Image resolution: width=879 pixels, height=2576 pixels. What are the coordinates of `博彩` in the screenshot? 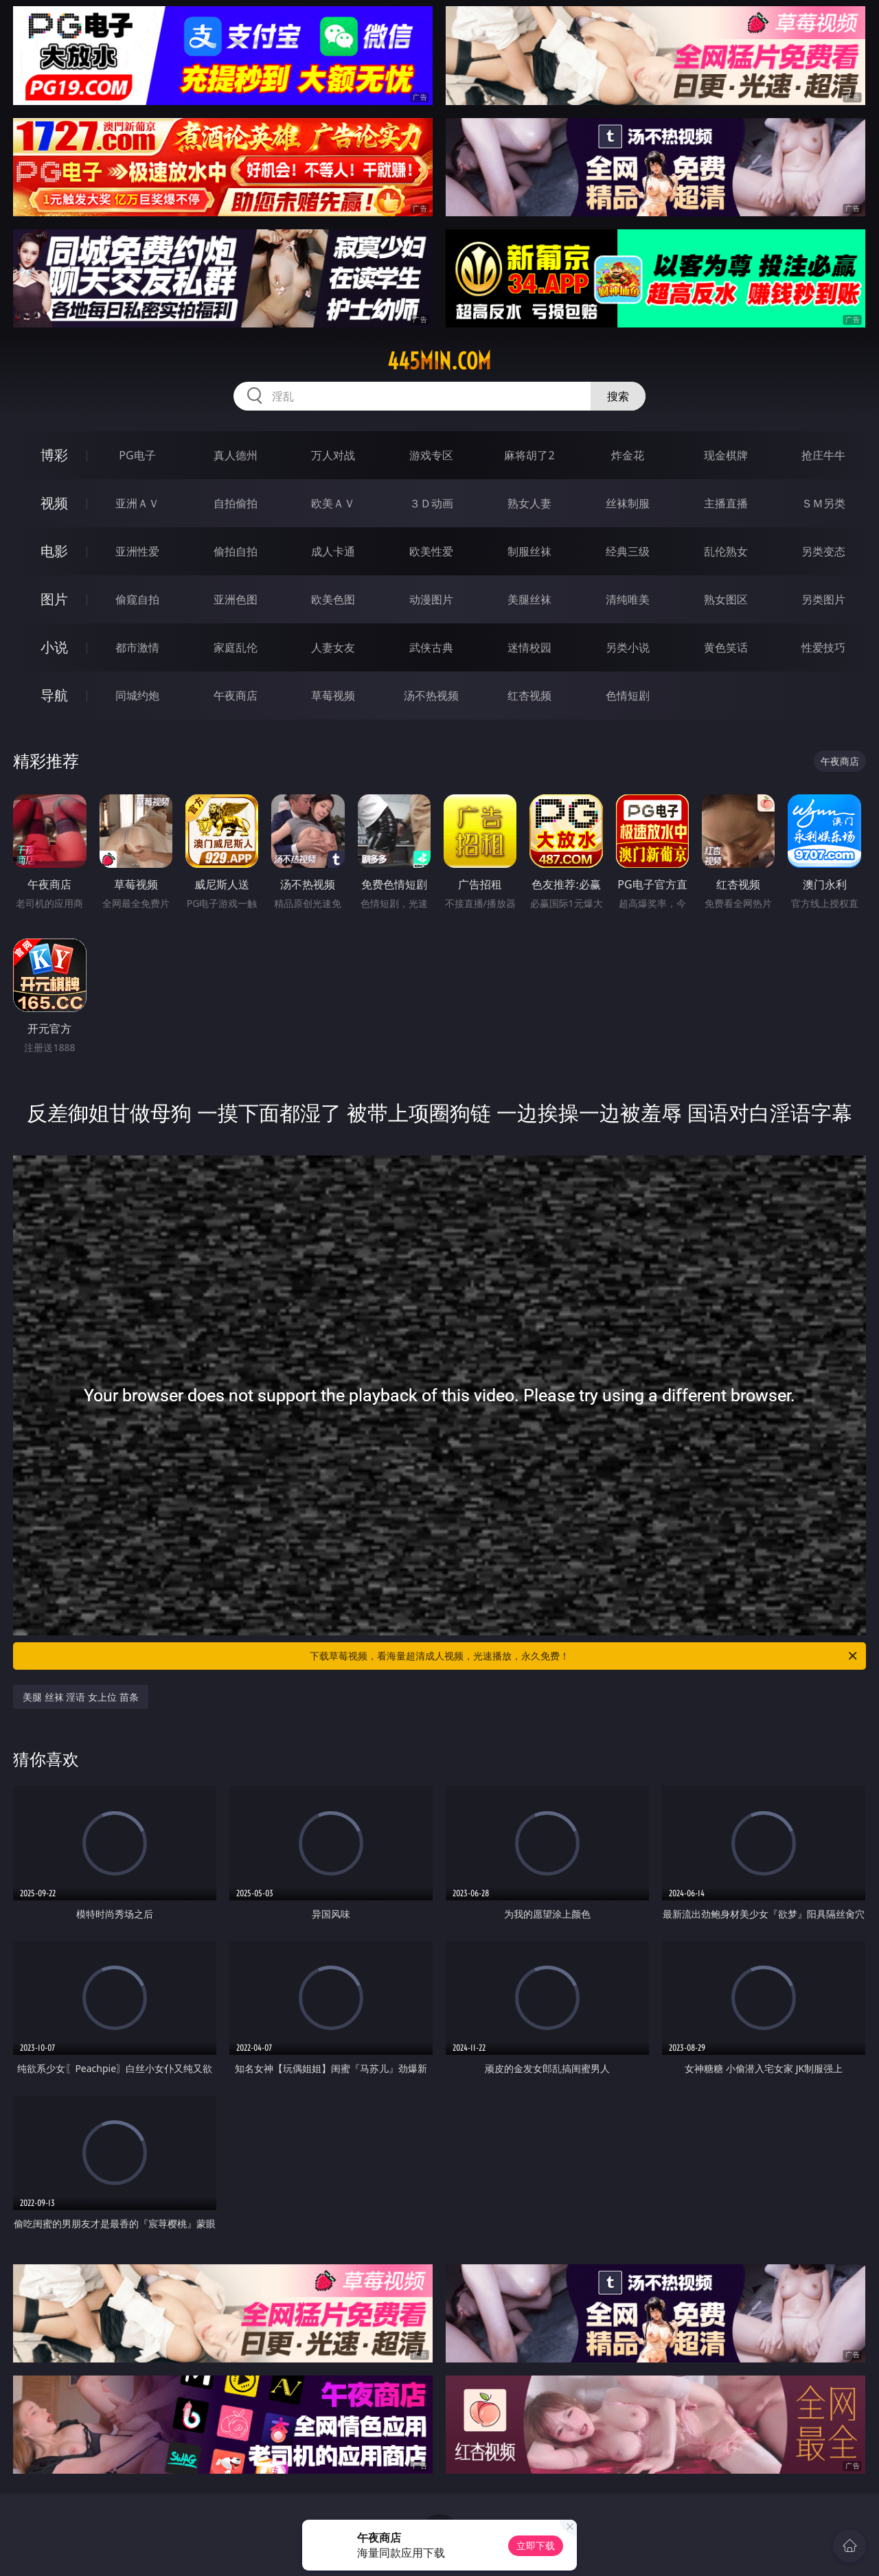 It's located at (54, 455).